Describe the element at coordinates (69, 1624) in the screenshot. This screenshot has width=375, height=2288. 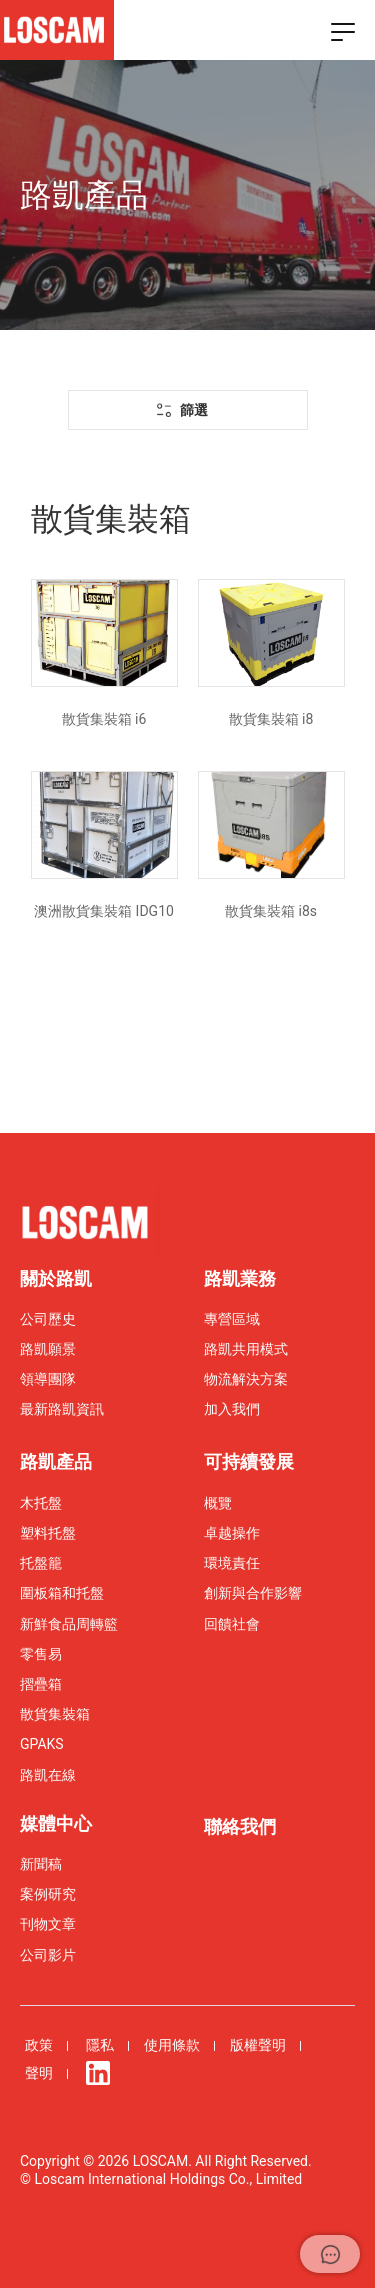
I see `新鮮食品周轉籃` at that location.